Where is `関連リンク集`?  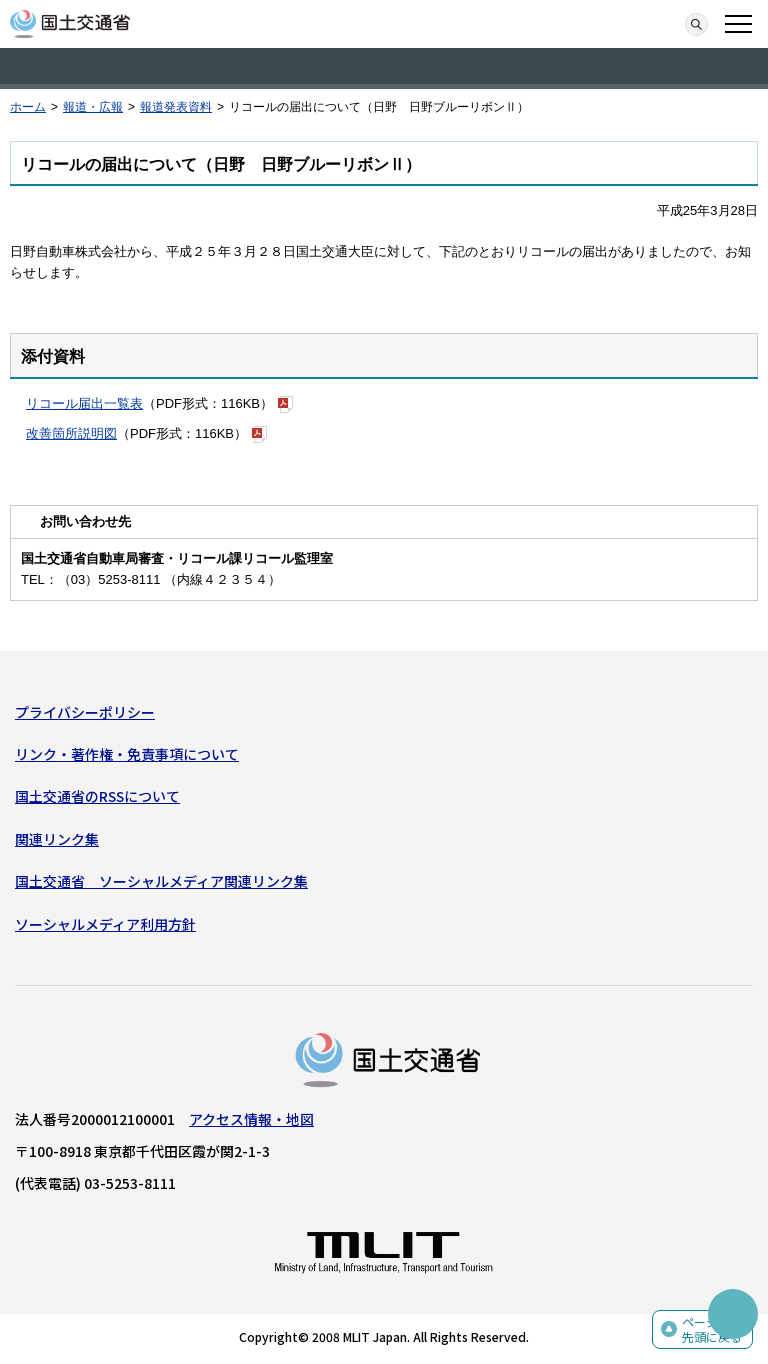 関連リンク集 is located at coordinates (57, 839).